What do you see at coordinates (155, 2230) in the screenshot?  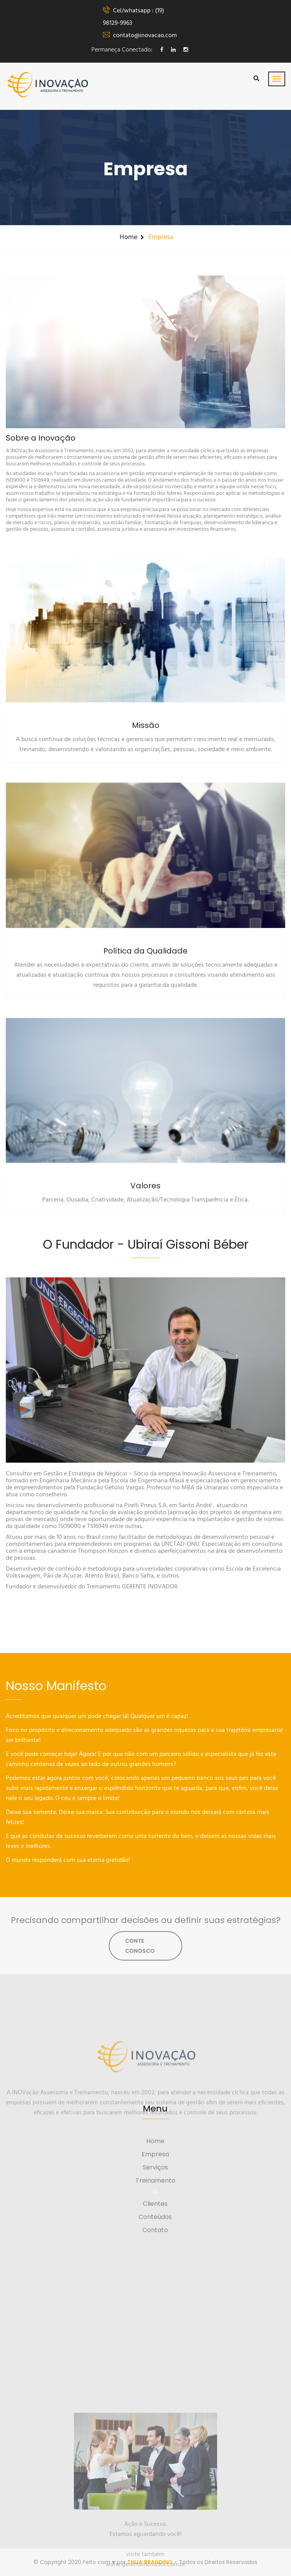 I see `Contato` at bounding box center [155, 2230].